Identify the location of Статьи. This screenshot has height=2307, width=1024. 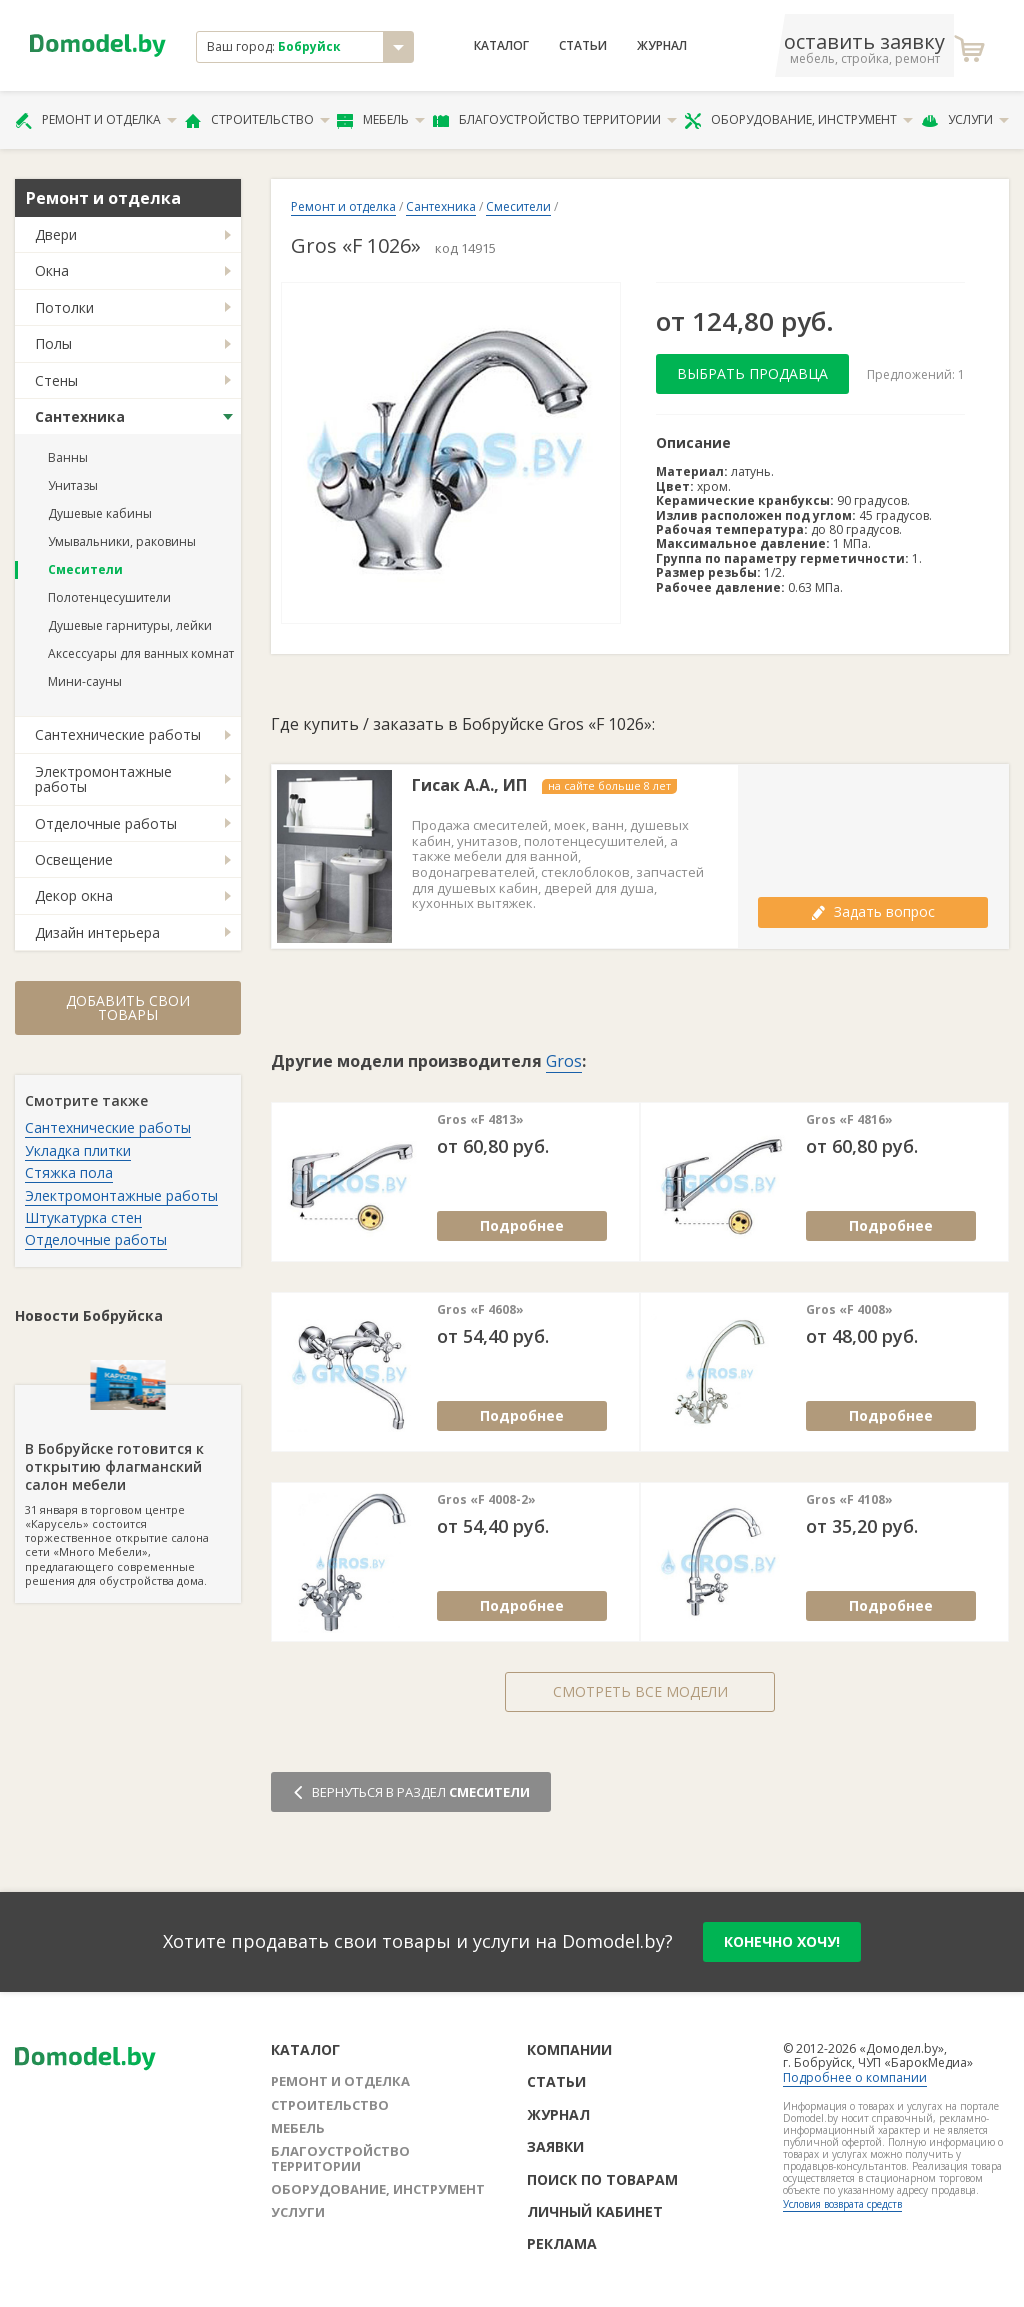
(583, 46).